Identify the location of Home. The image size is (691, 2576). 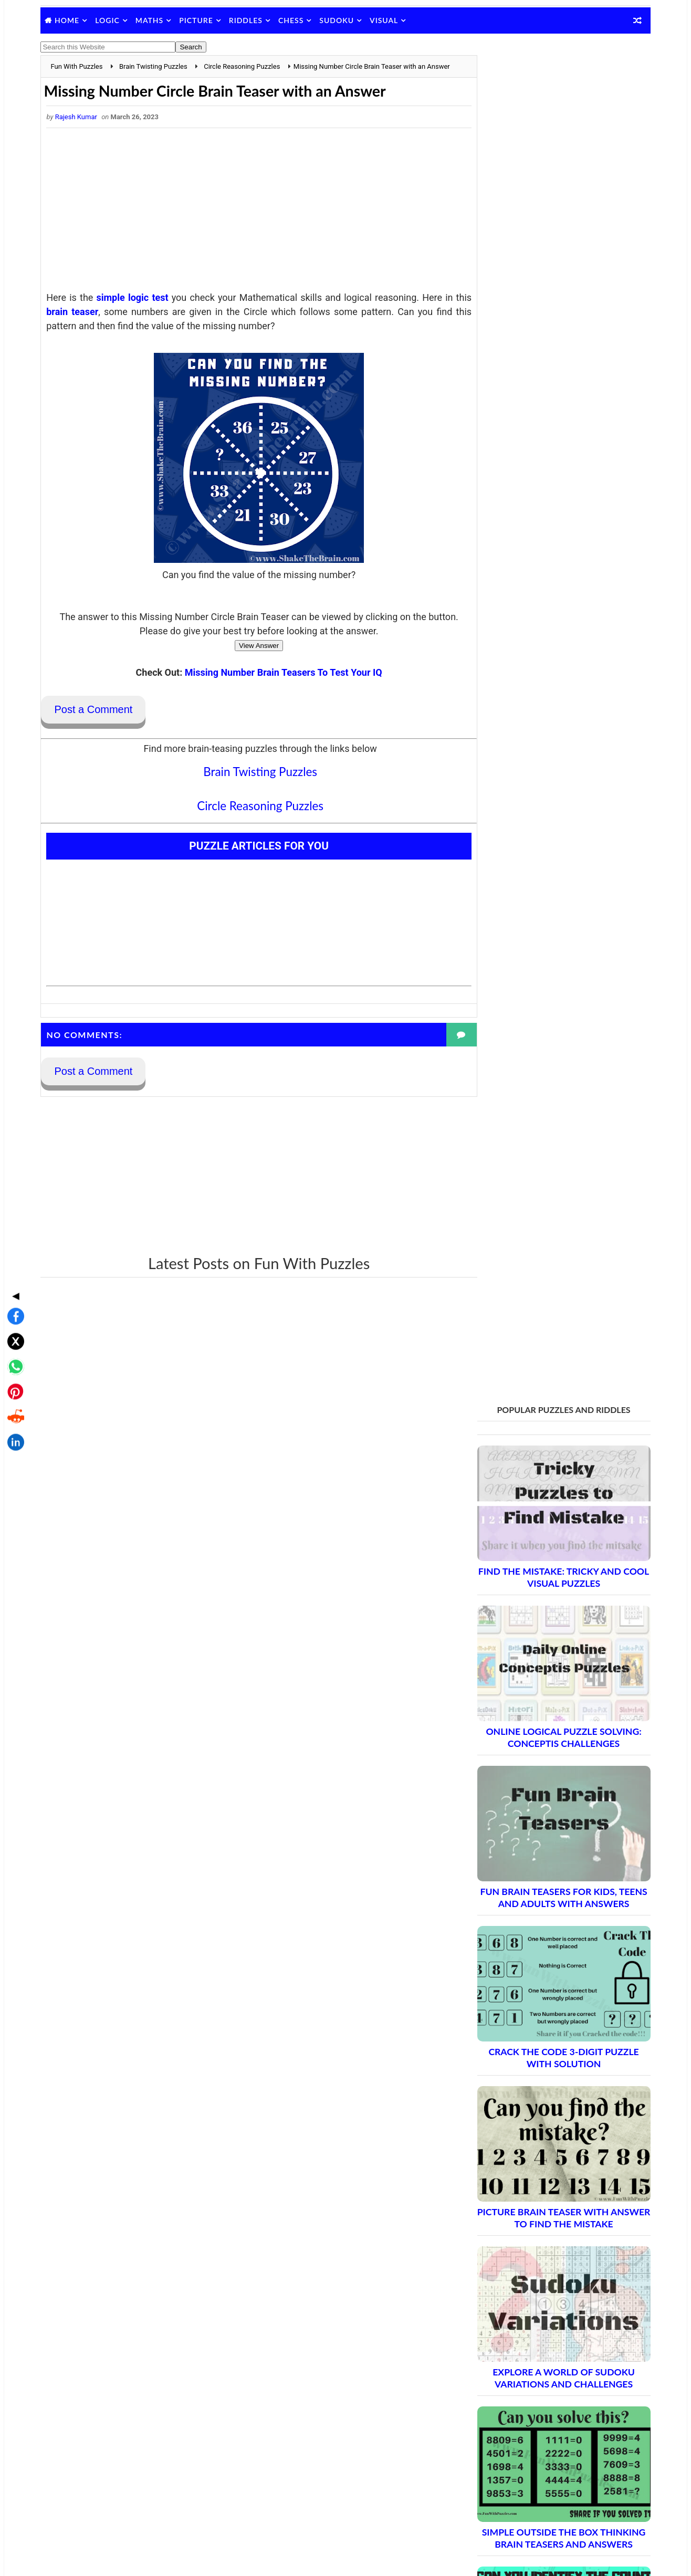
(70, 20).